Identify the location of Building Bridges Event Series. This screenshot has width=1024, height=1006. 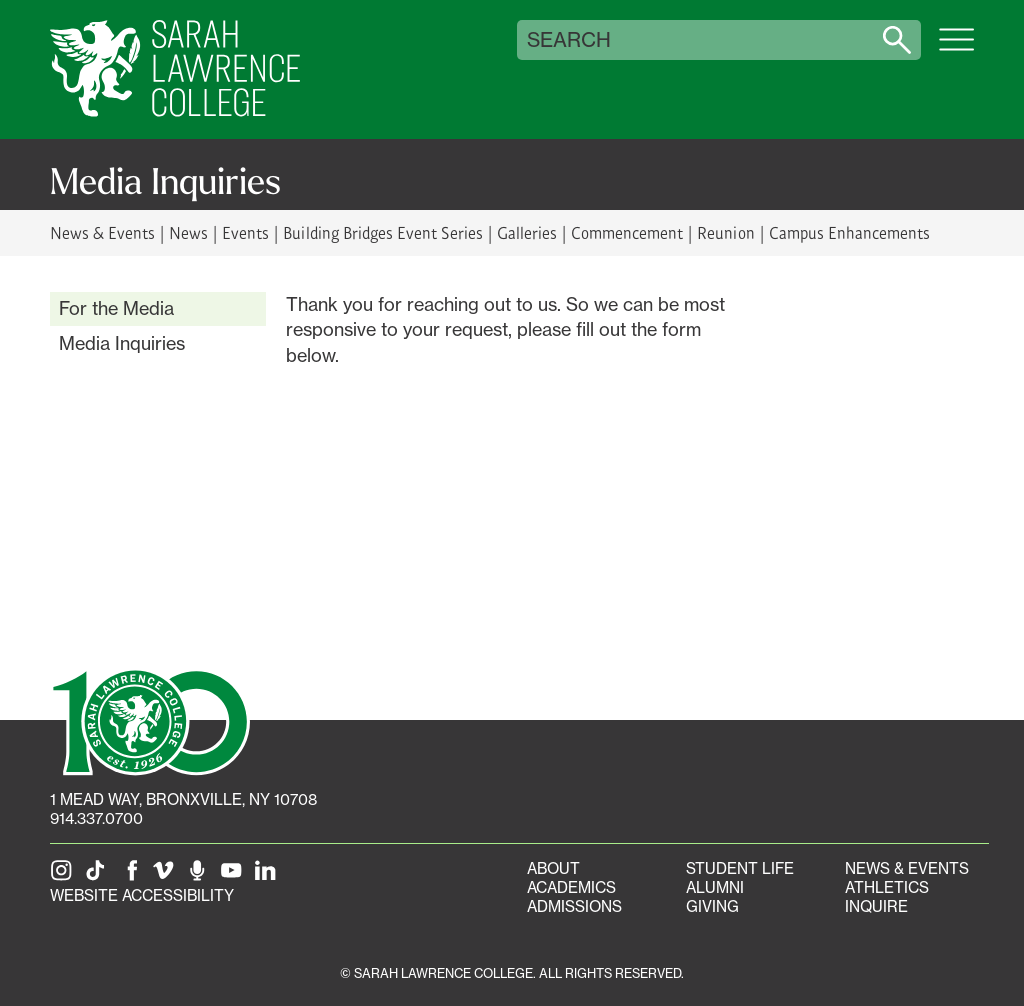
(383, 232).